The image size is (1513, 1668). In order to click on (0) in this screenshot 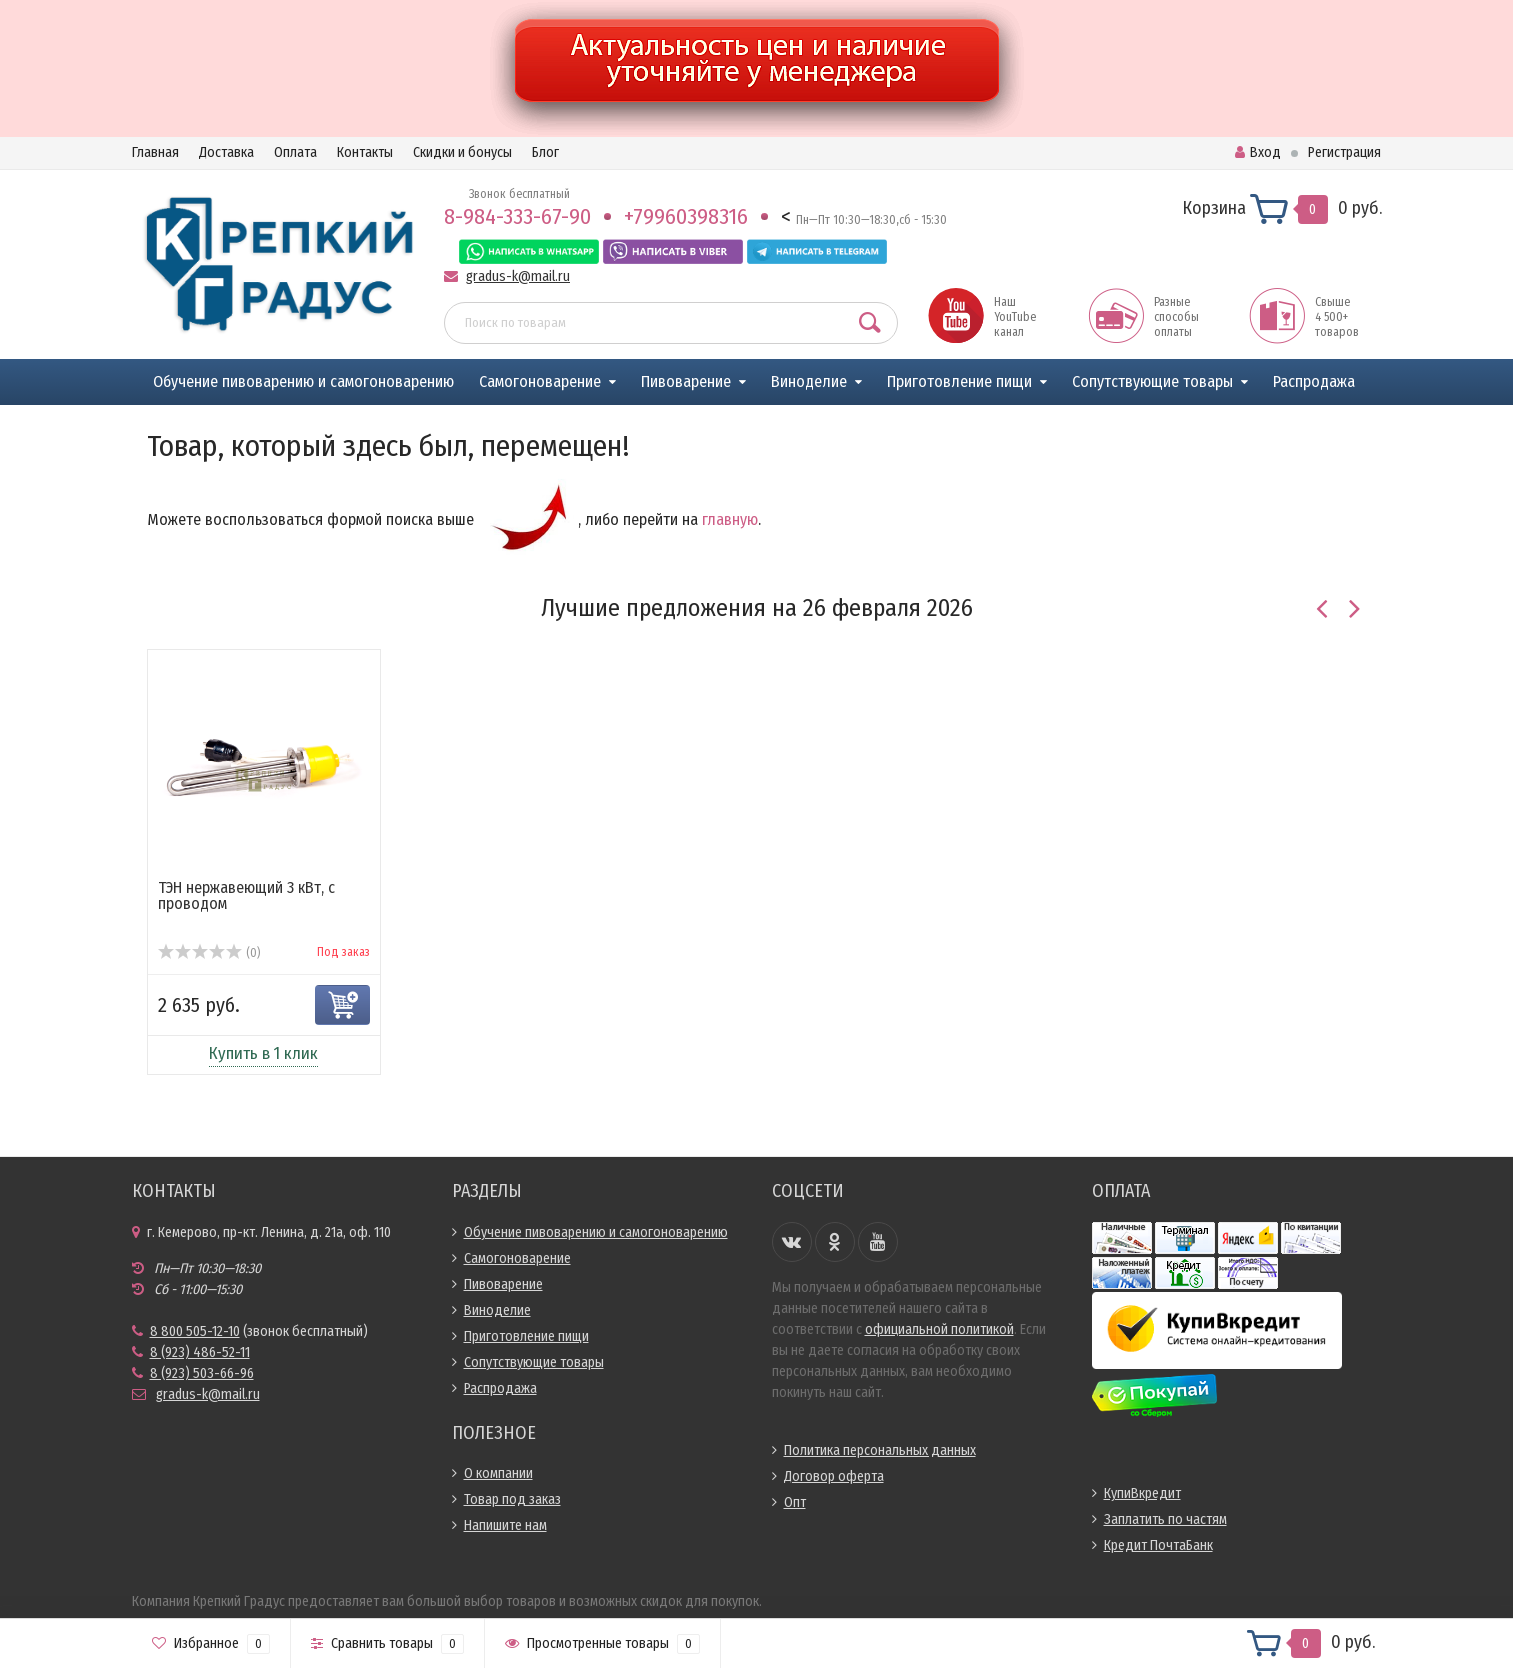, I will do `click(209, 953)`.